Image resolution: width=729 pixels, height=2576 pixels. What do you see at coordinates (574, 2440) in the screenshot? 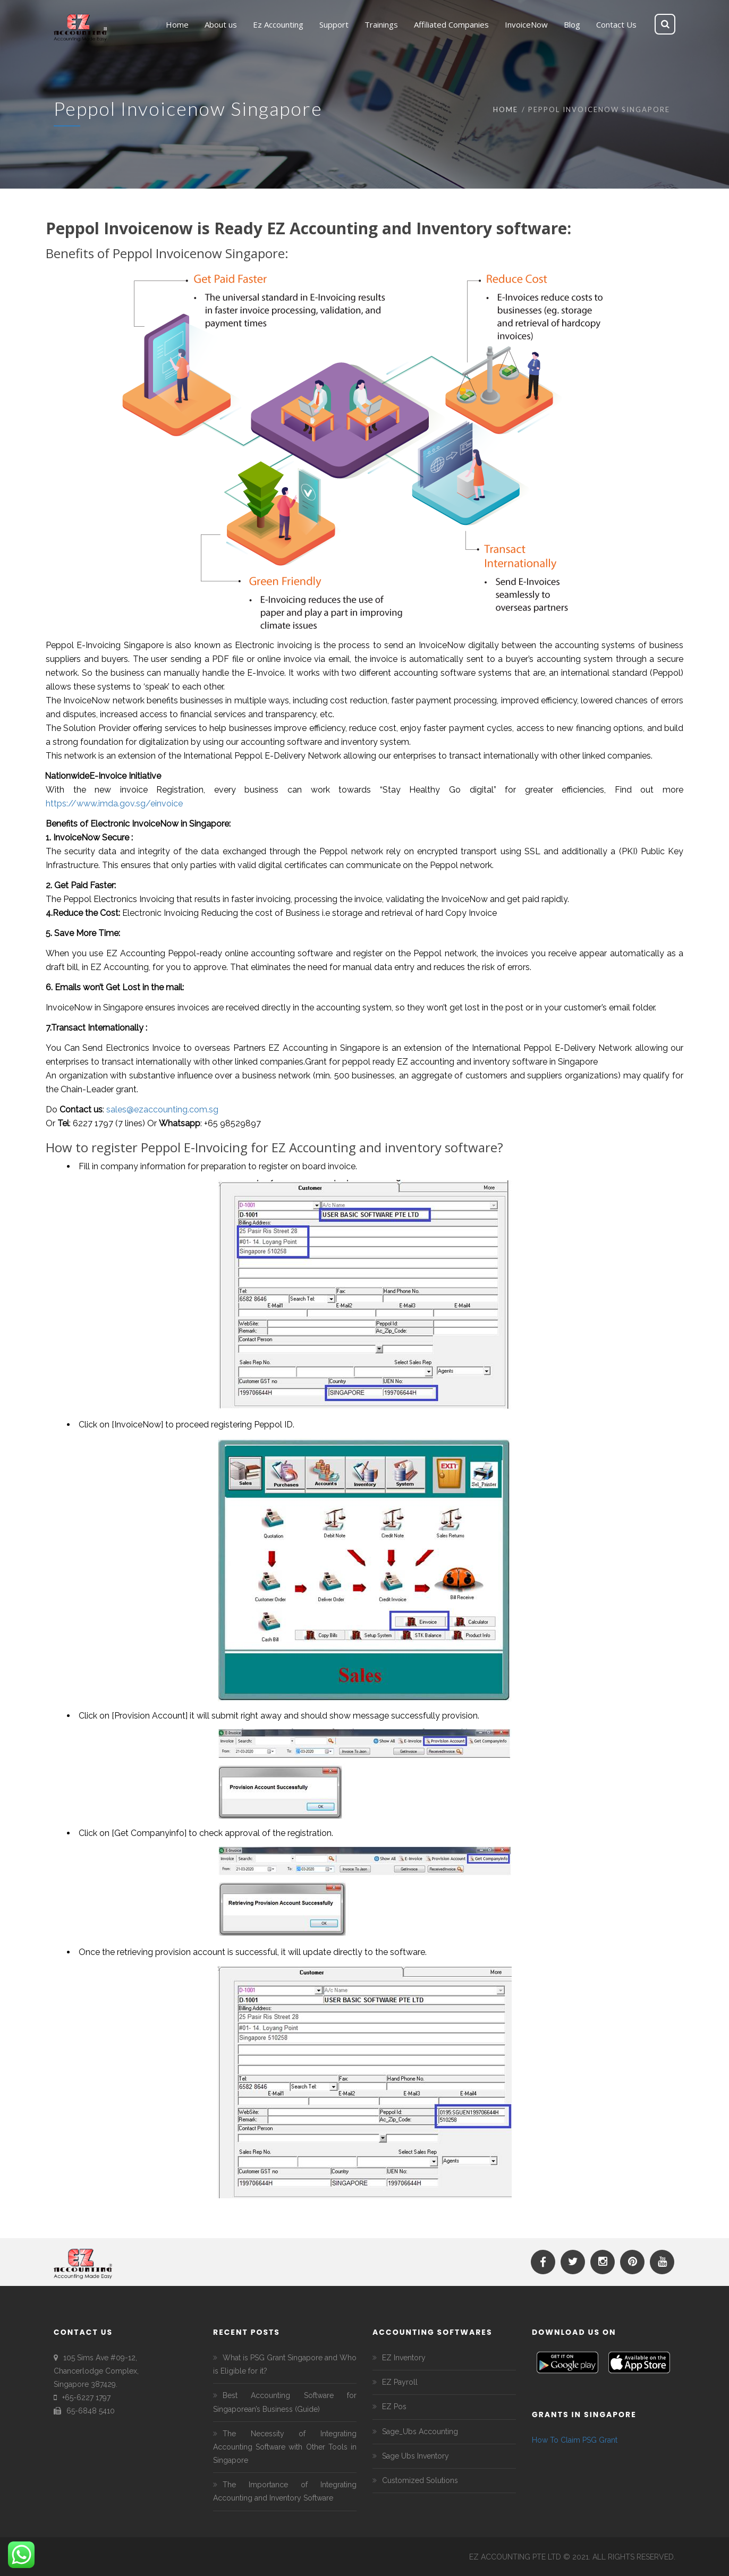
I see `How To Claim PSG Grant` at bounding box center [574, 2440].